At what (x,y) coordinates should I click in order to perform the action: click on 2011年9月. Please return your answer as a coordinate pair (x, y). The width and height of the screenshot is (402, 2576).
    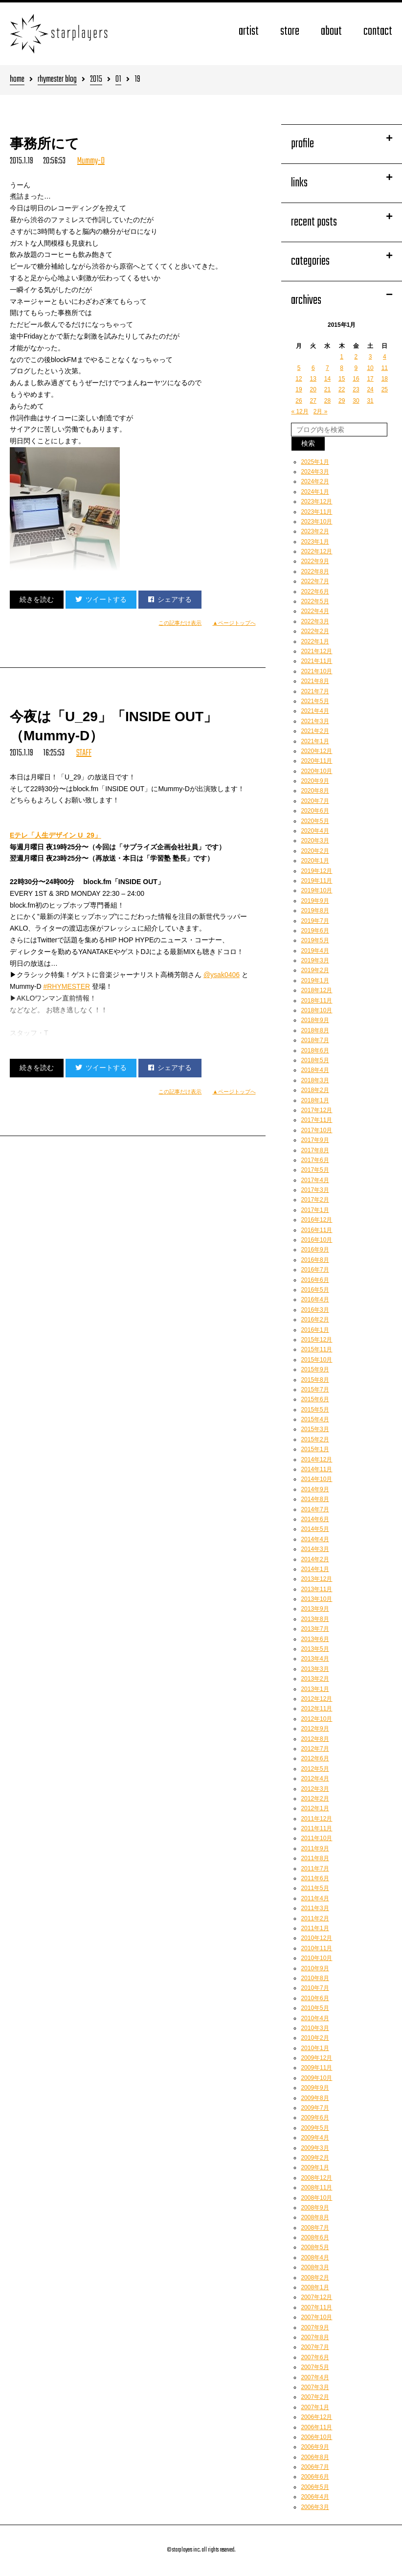
    Looking at the image, I should click on (315, 1848).